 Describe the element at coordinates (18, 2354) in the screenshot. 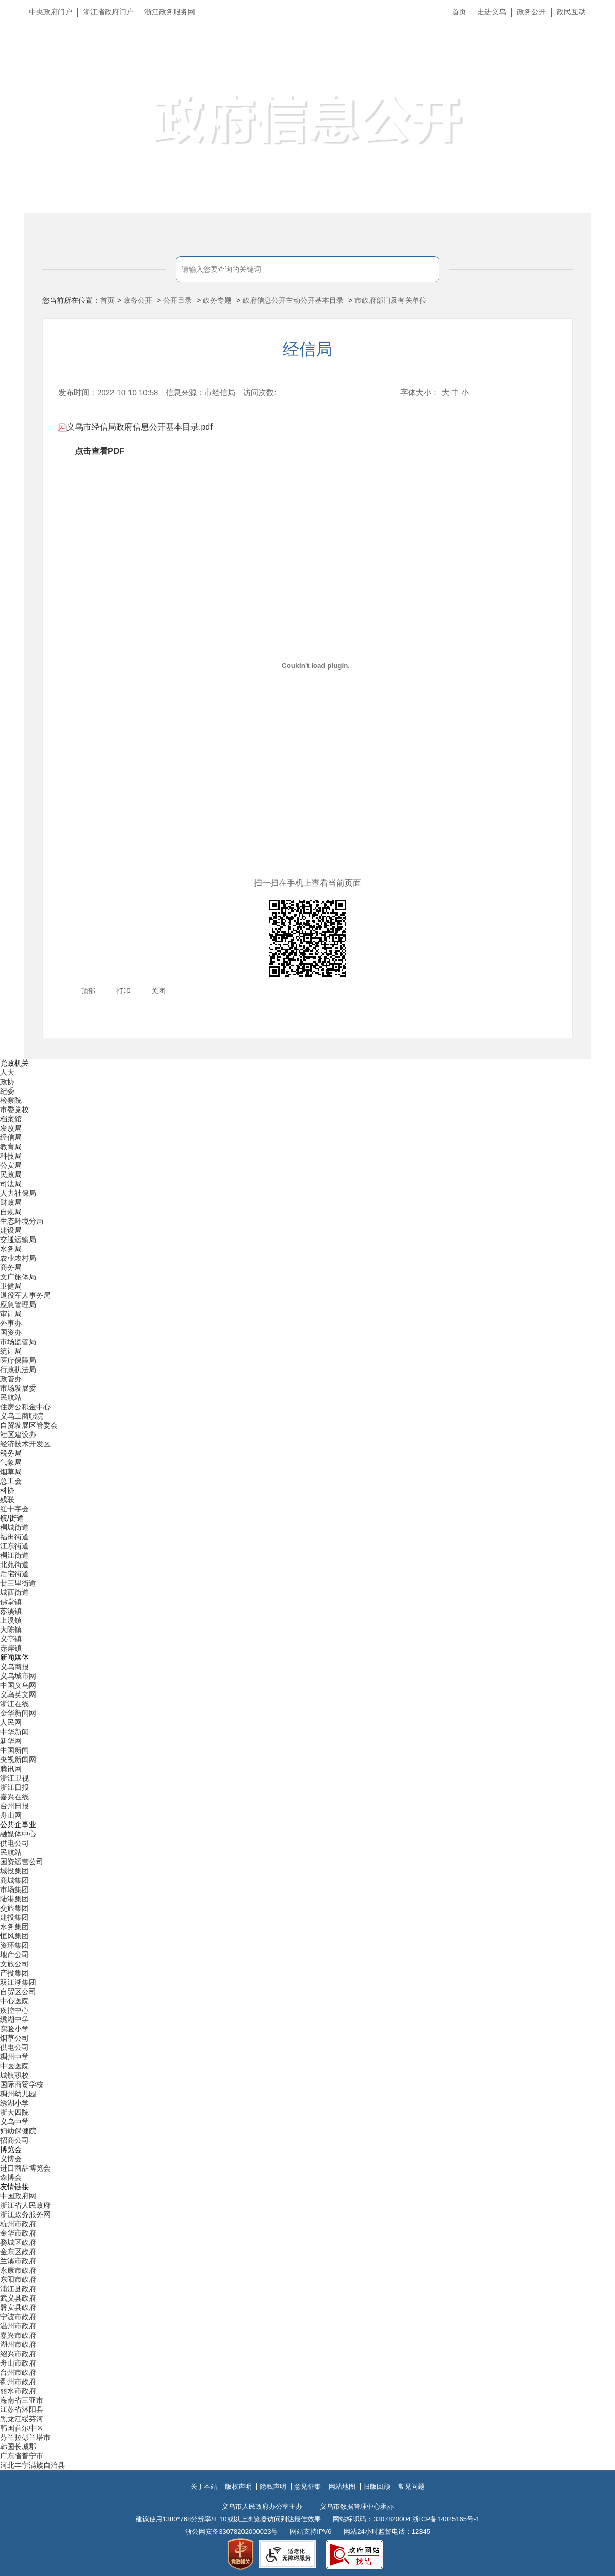

I see `绍兴市政府` at that location.